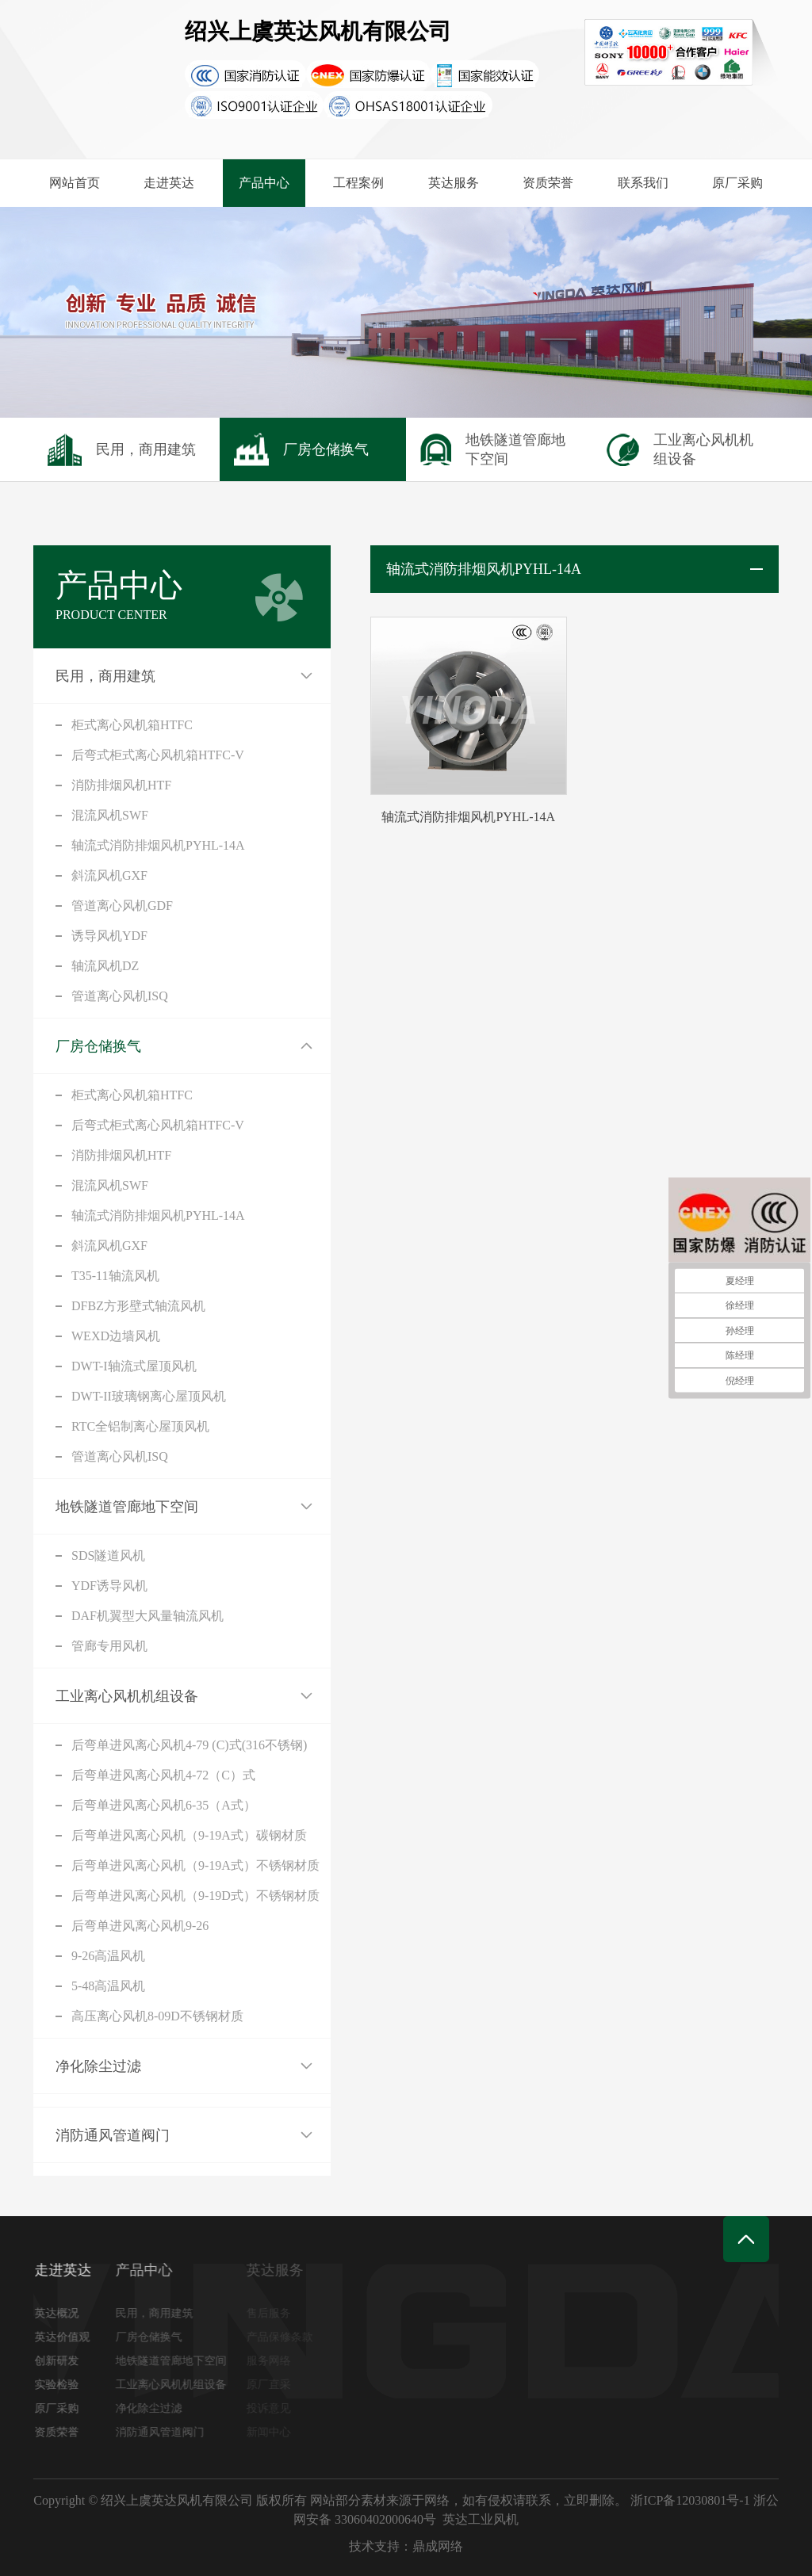  Describe the element at coordinates (453, 182) in the screenshot. I see `英达服务` at that location.